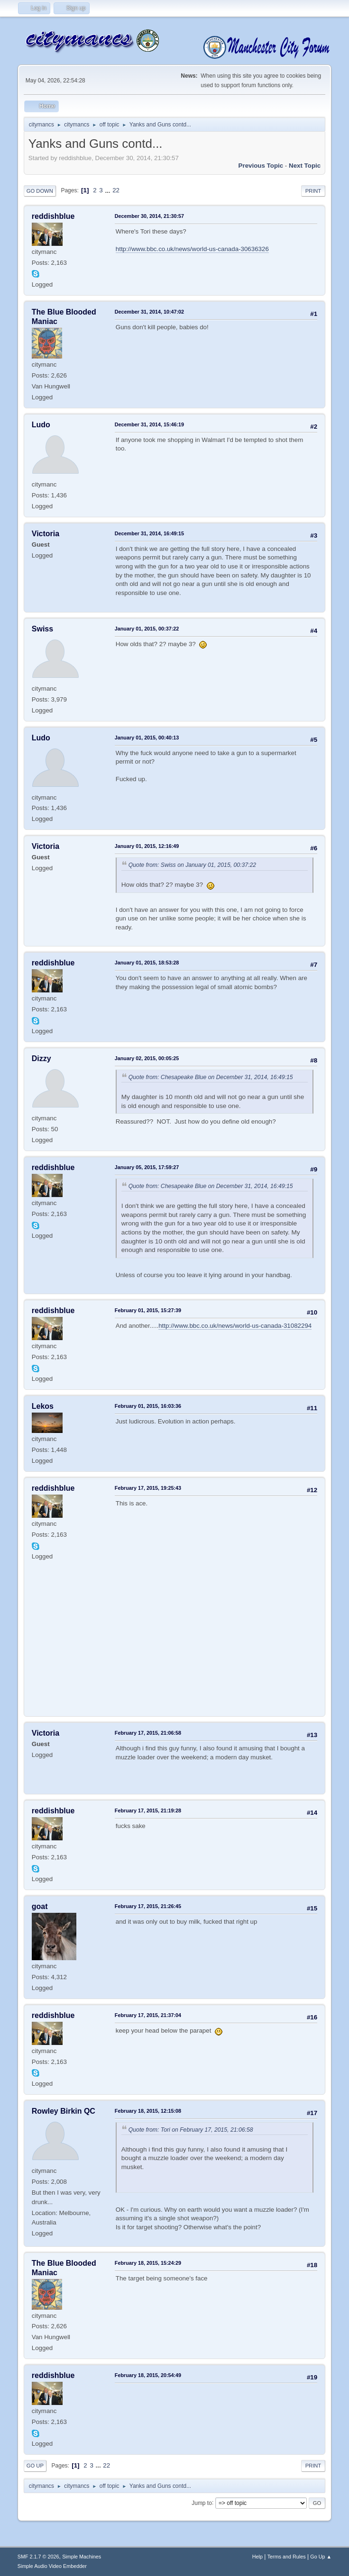 The image size is (349, 2576). What do you see at coordinates (149, 424) in the screenshot?
I see `December 31, 2014, 15:46:19` at bounding box center [149, 424].